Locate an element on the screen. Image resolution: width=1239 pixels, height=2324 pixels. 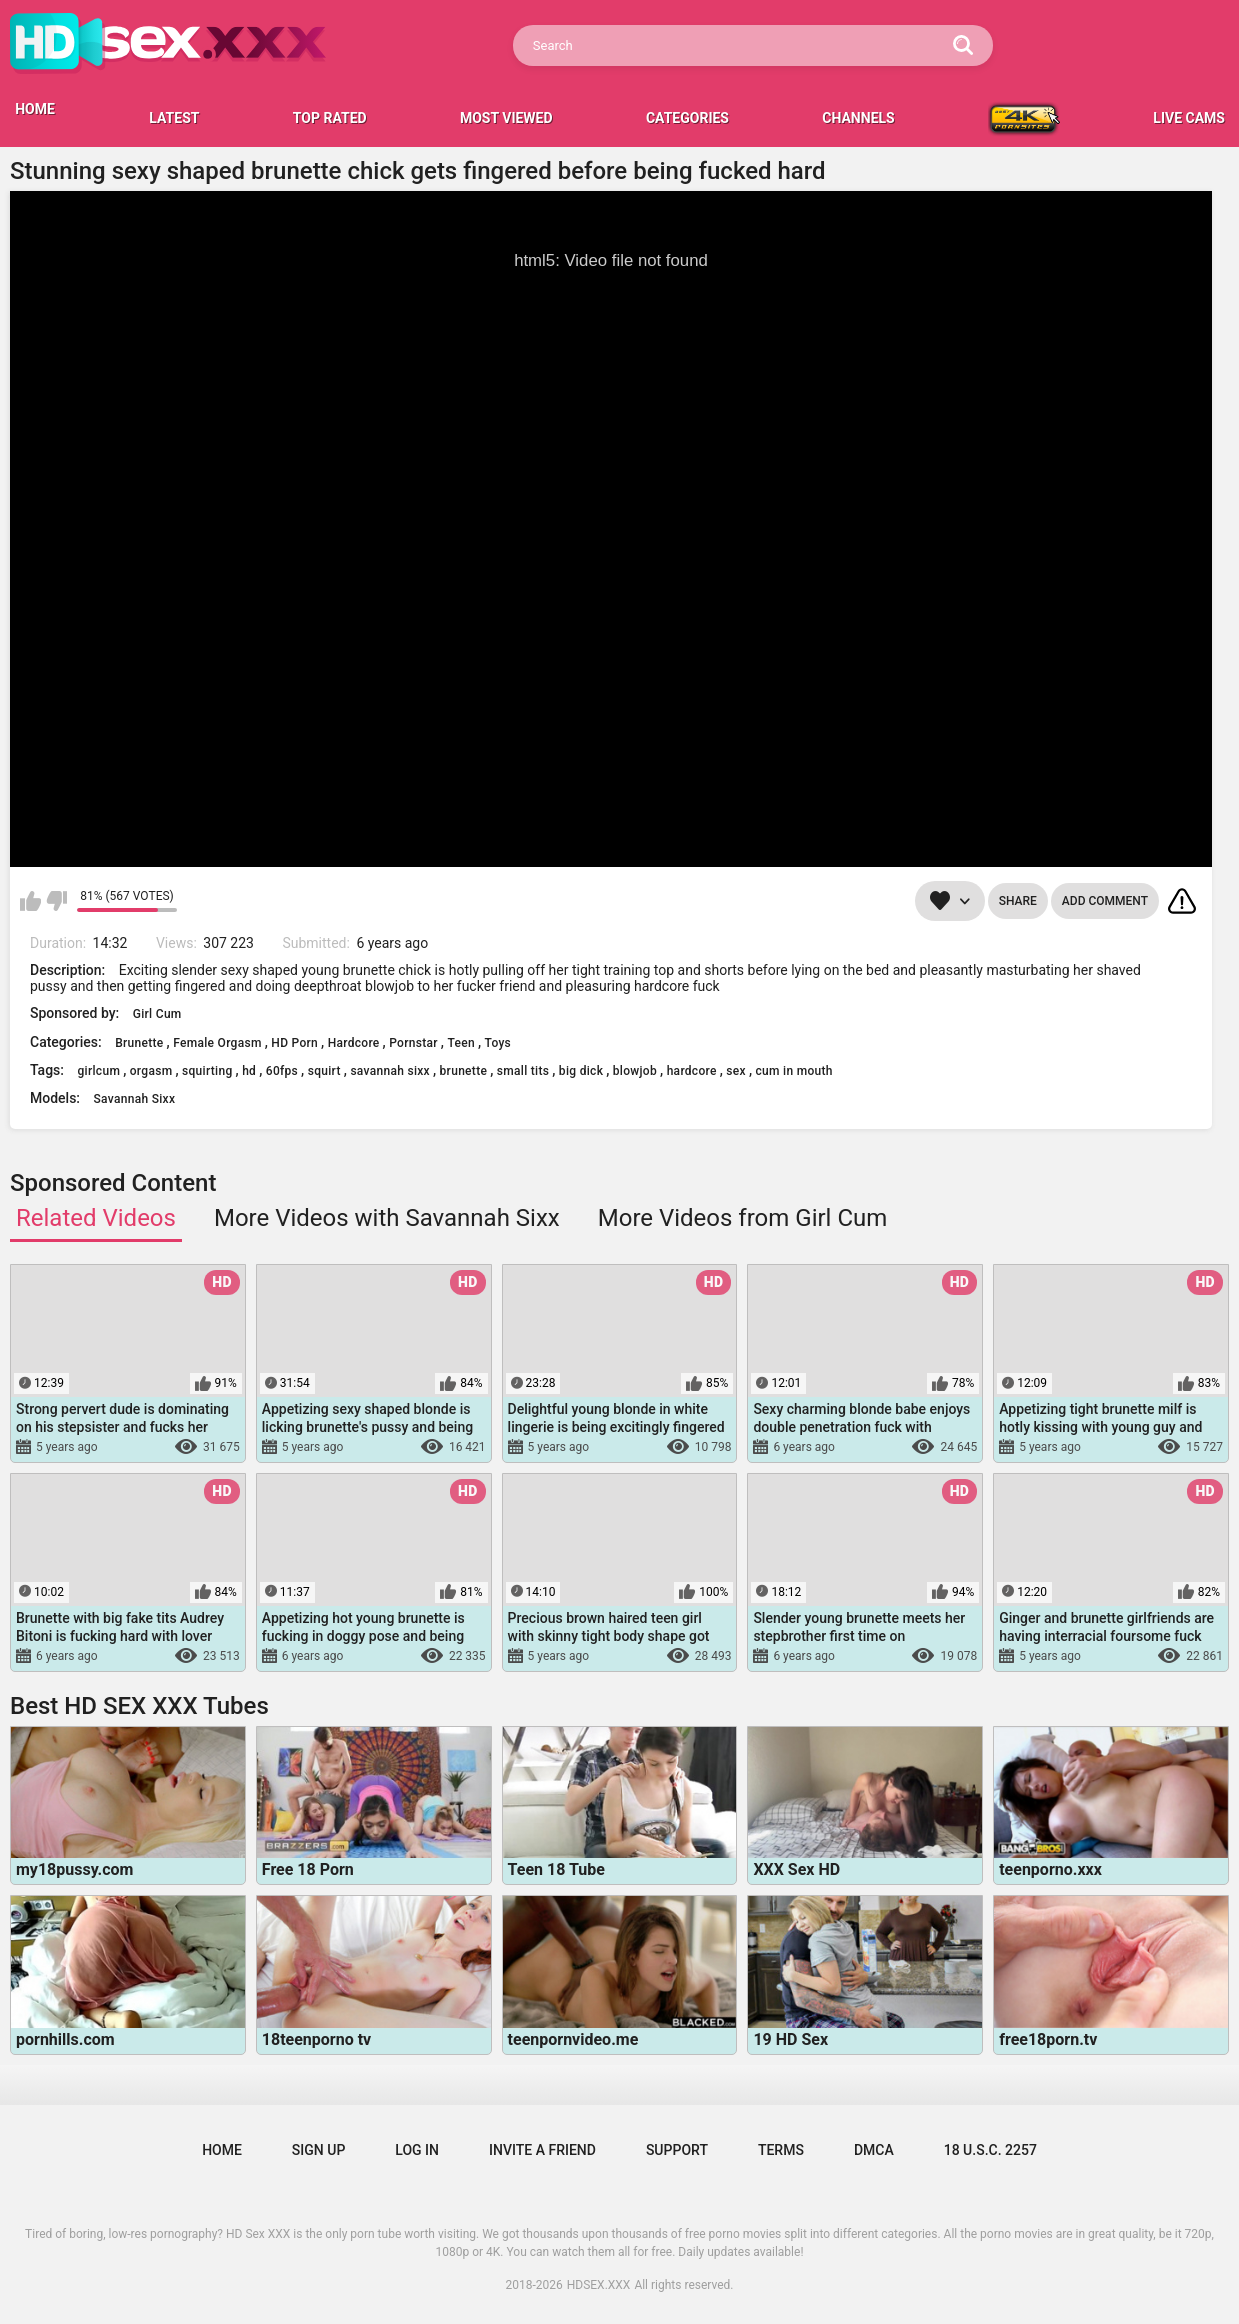
Teen is located at coordinates (461, 1043).